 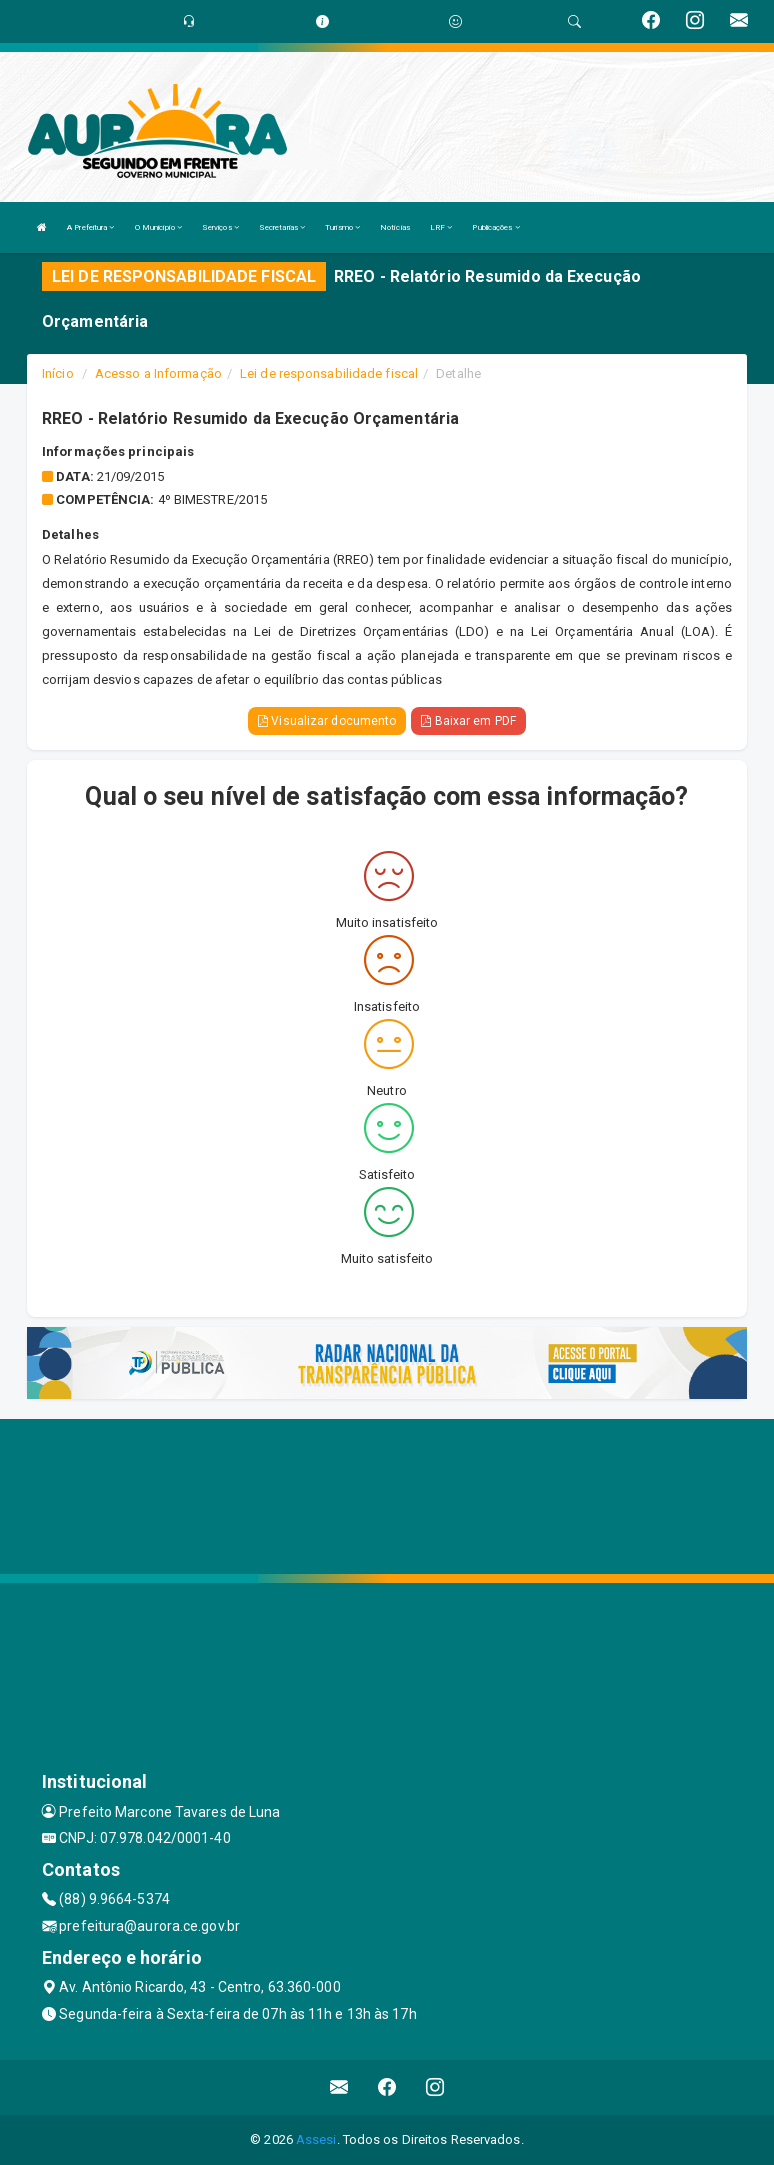 What do you see at coordinates (58, 373) in the screenshot?
I see `Início` at bounding box center [58, 373].